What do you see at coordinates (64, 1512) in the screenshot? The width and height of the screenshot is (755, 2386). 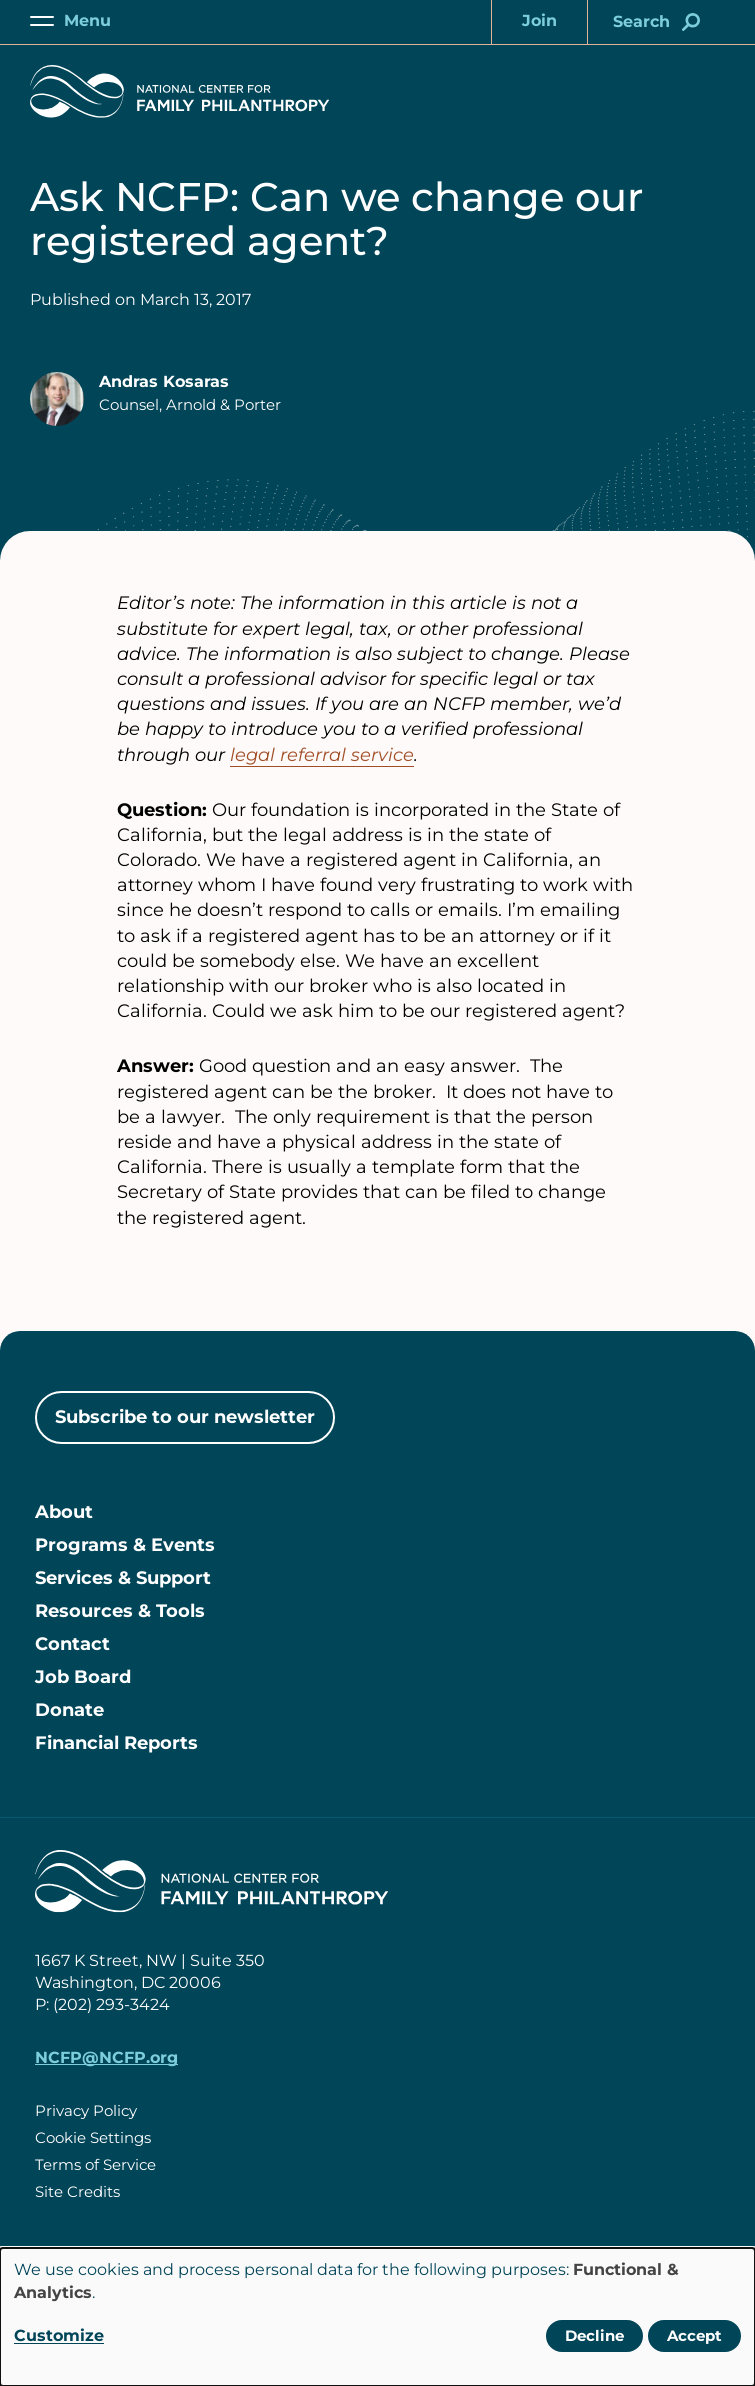 I see `About` at bounding box center [64, 1512].